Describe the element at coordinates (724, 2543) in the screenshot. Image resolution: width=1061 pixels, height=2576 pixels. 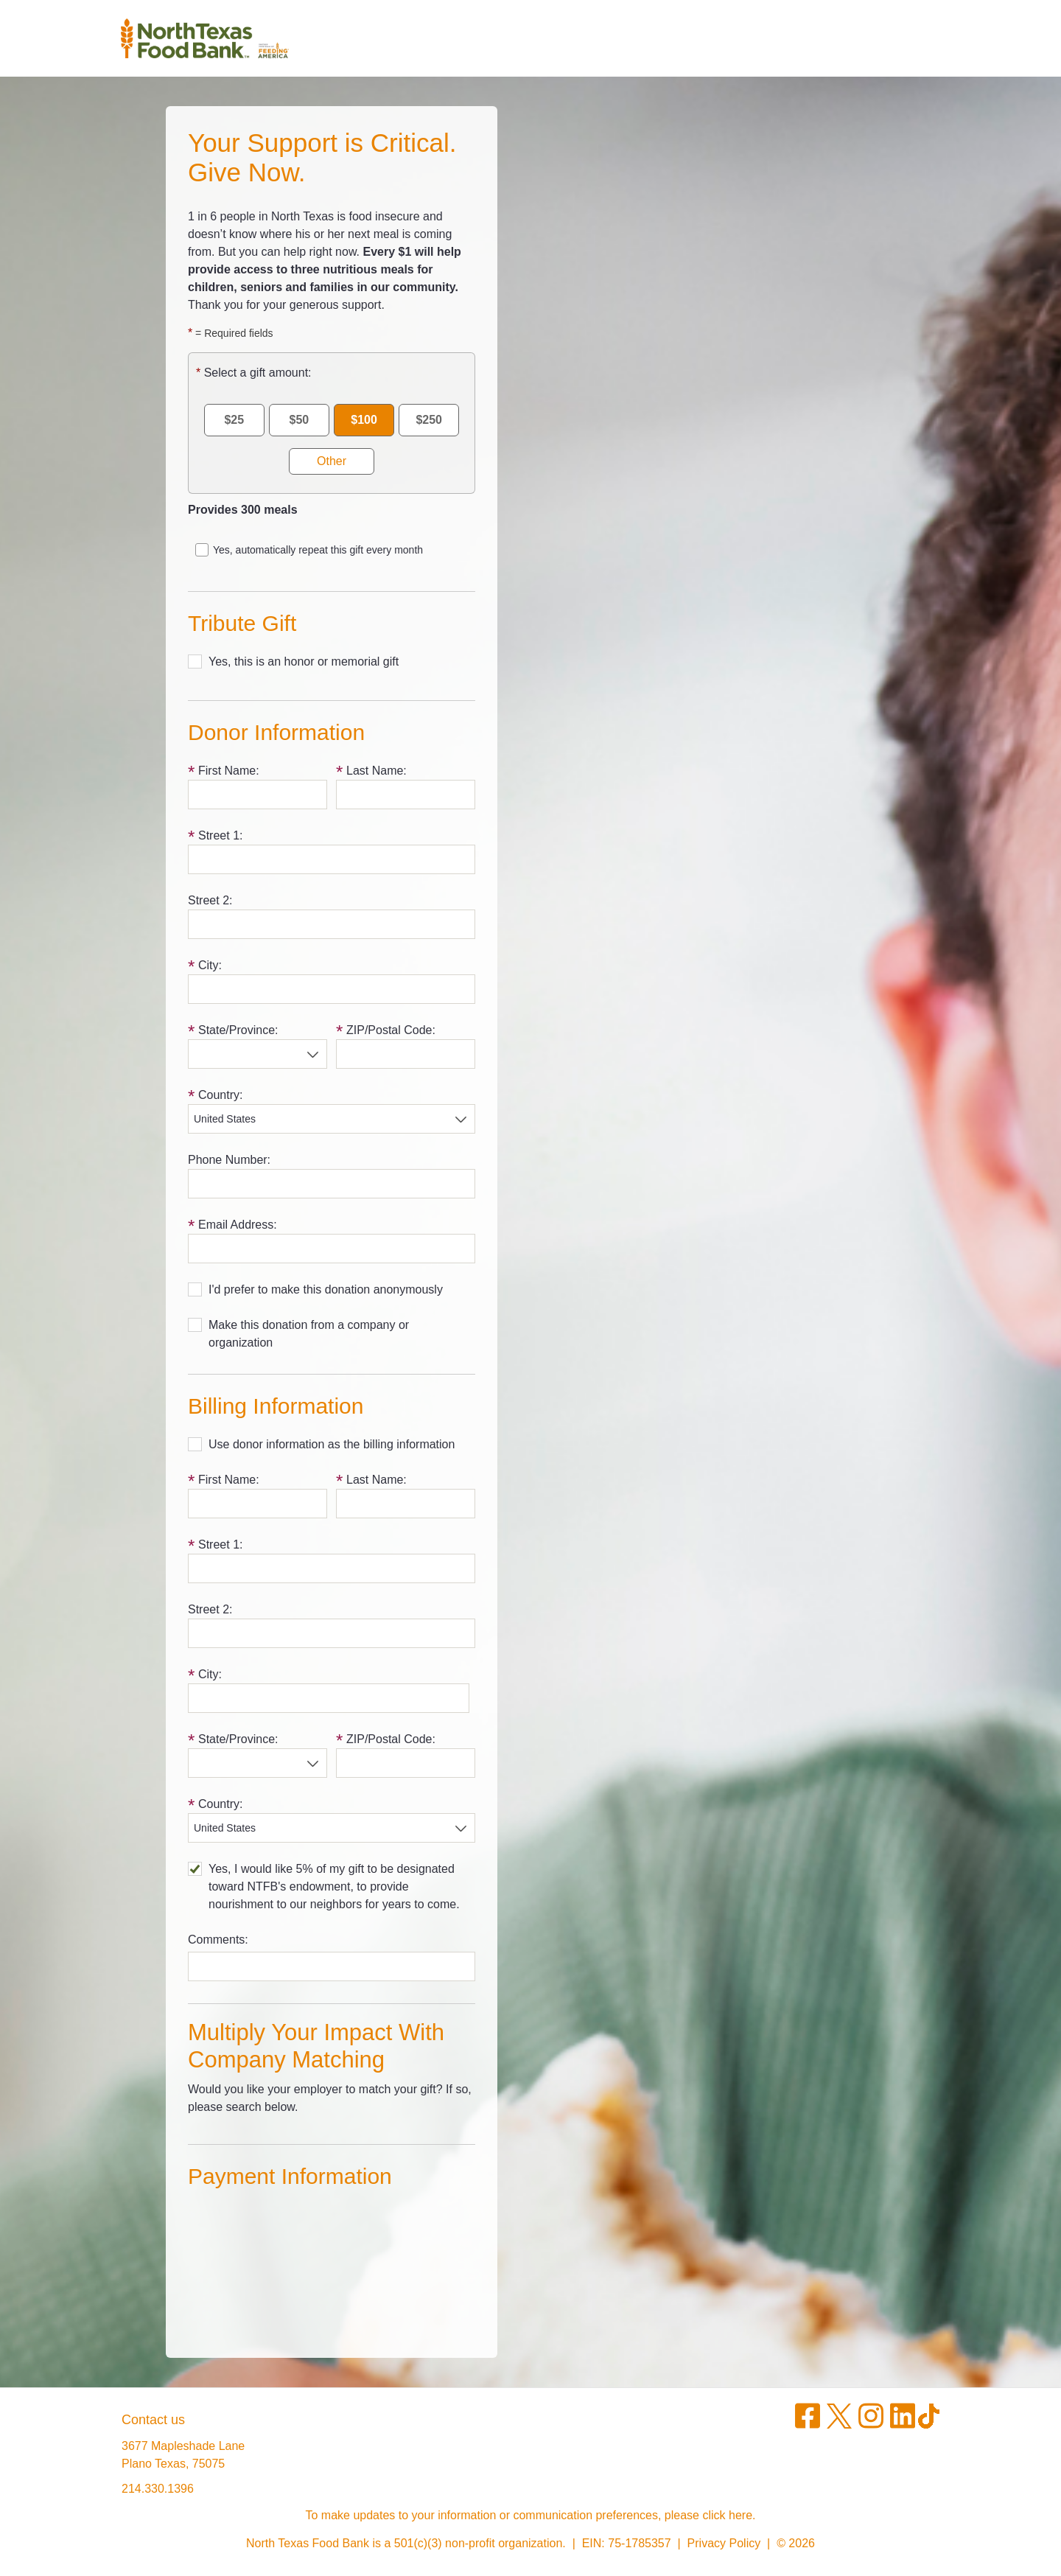
I see `Privacy Policy` at that location.